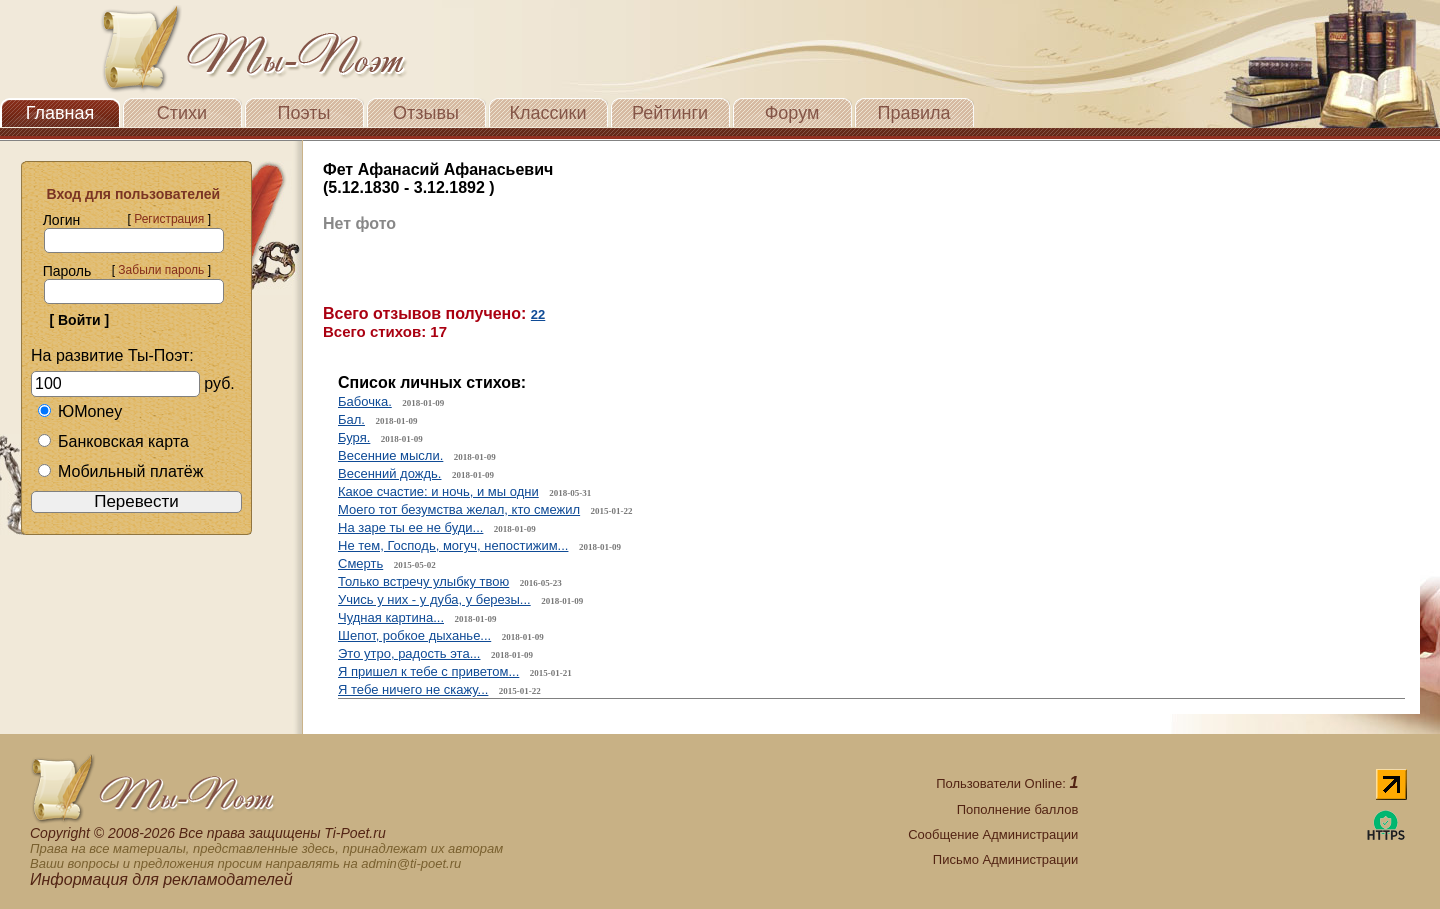 Image resolution: width=1440 pixels, height=909 pixels. Describe the element at coordinates (413, 689) in the screenshot. I see `Я тебе ничего не скажу...` at that location.